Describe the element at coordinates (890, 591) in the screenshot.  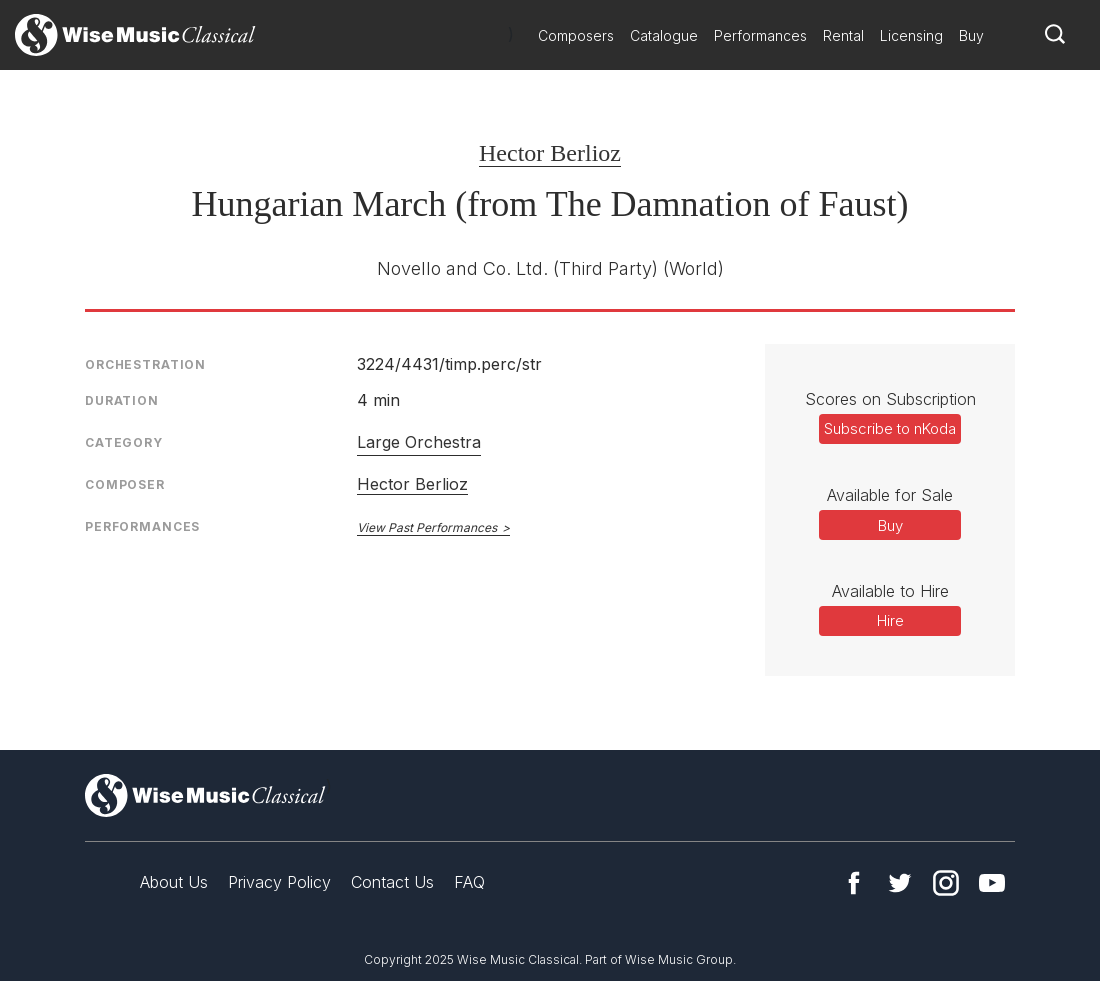
I see `Available to Hire` at that location.